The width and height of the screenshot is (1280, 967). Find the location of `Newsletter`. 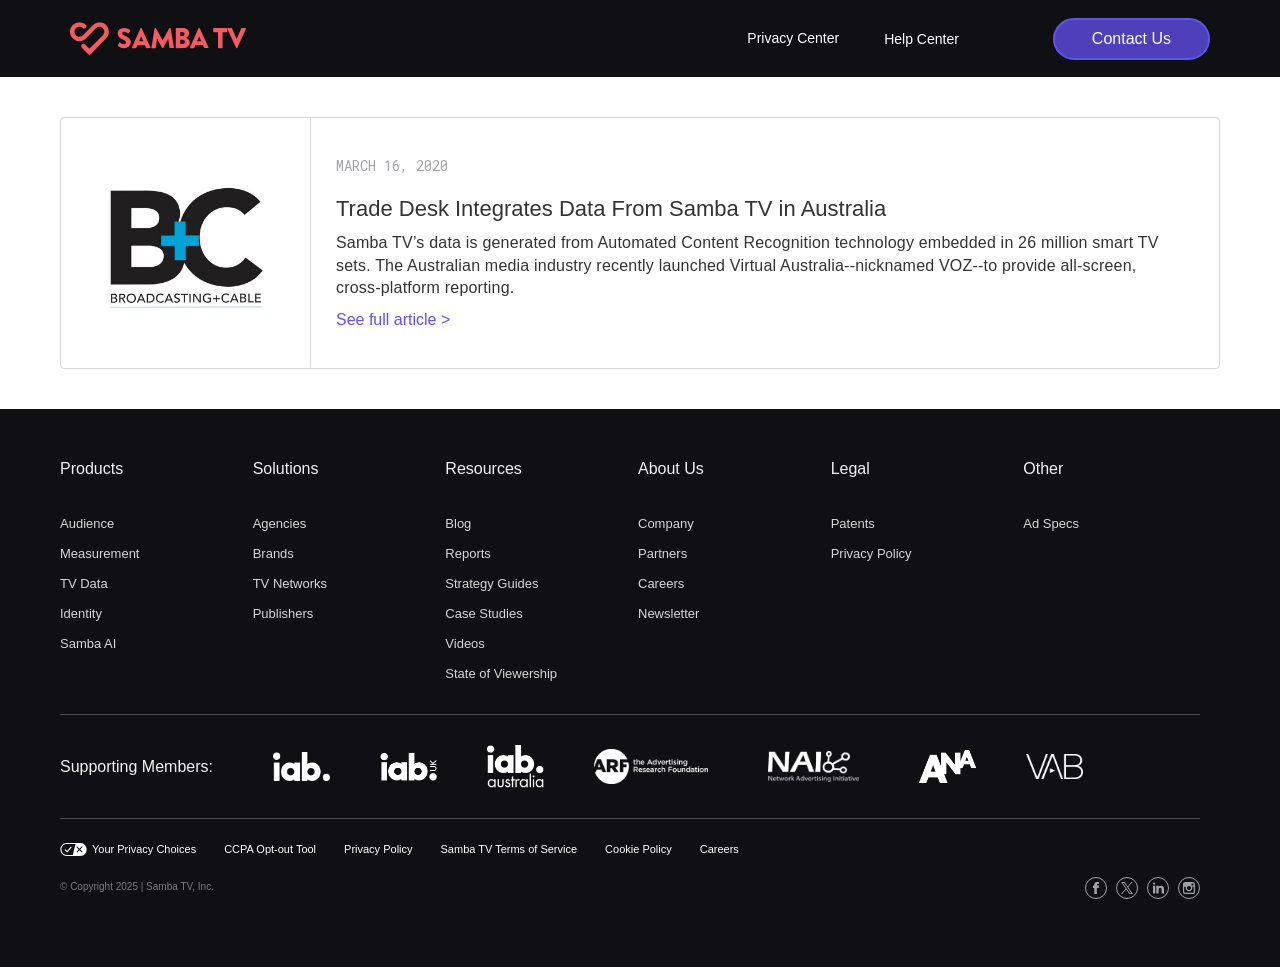

Newsletter is located at coordinates (668, 613).